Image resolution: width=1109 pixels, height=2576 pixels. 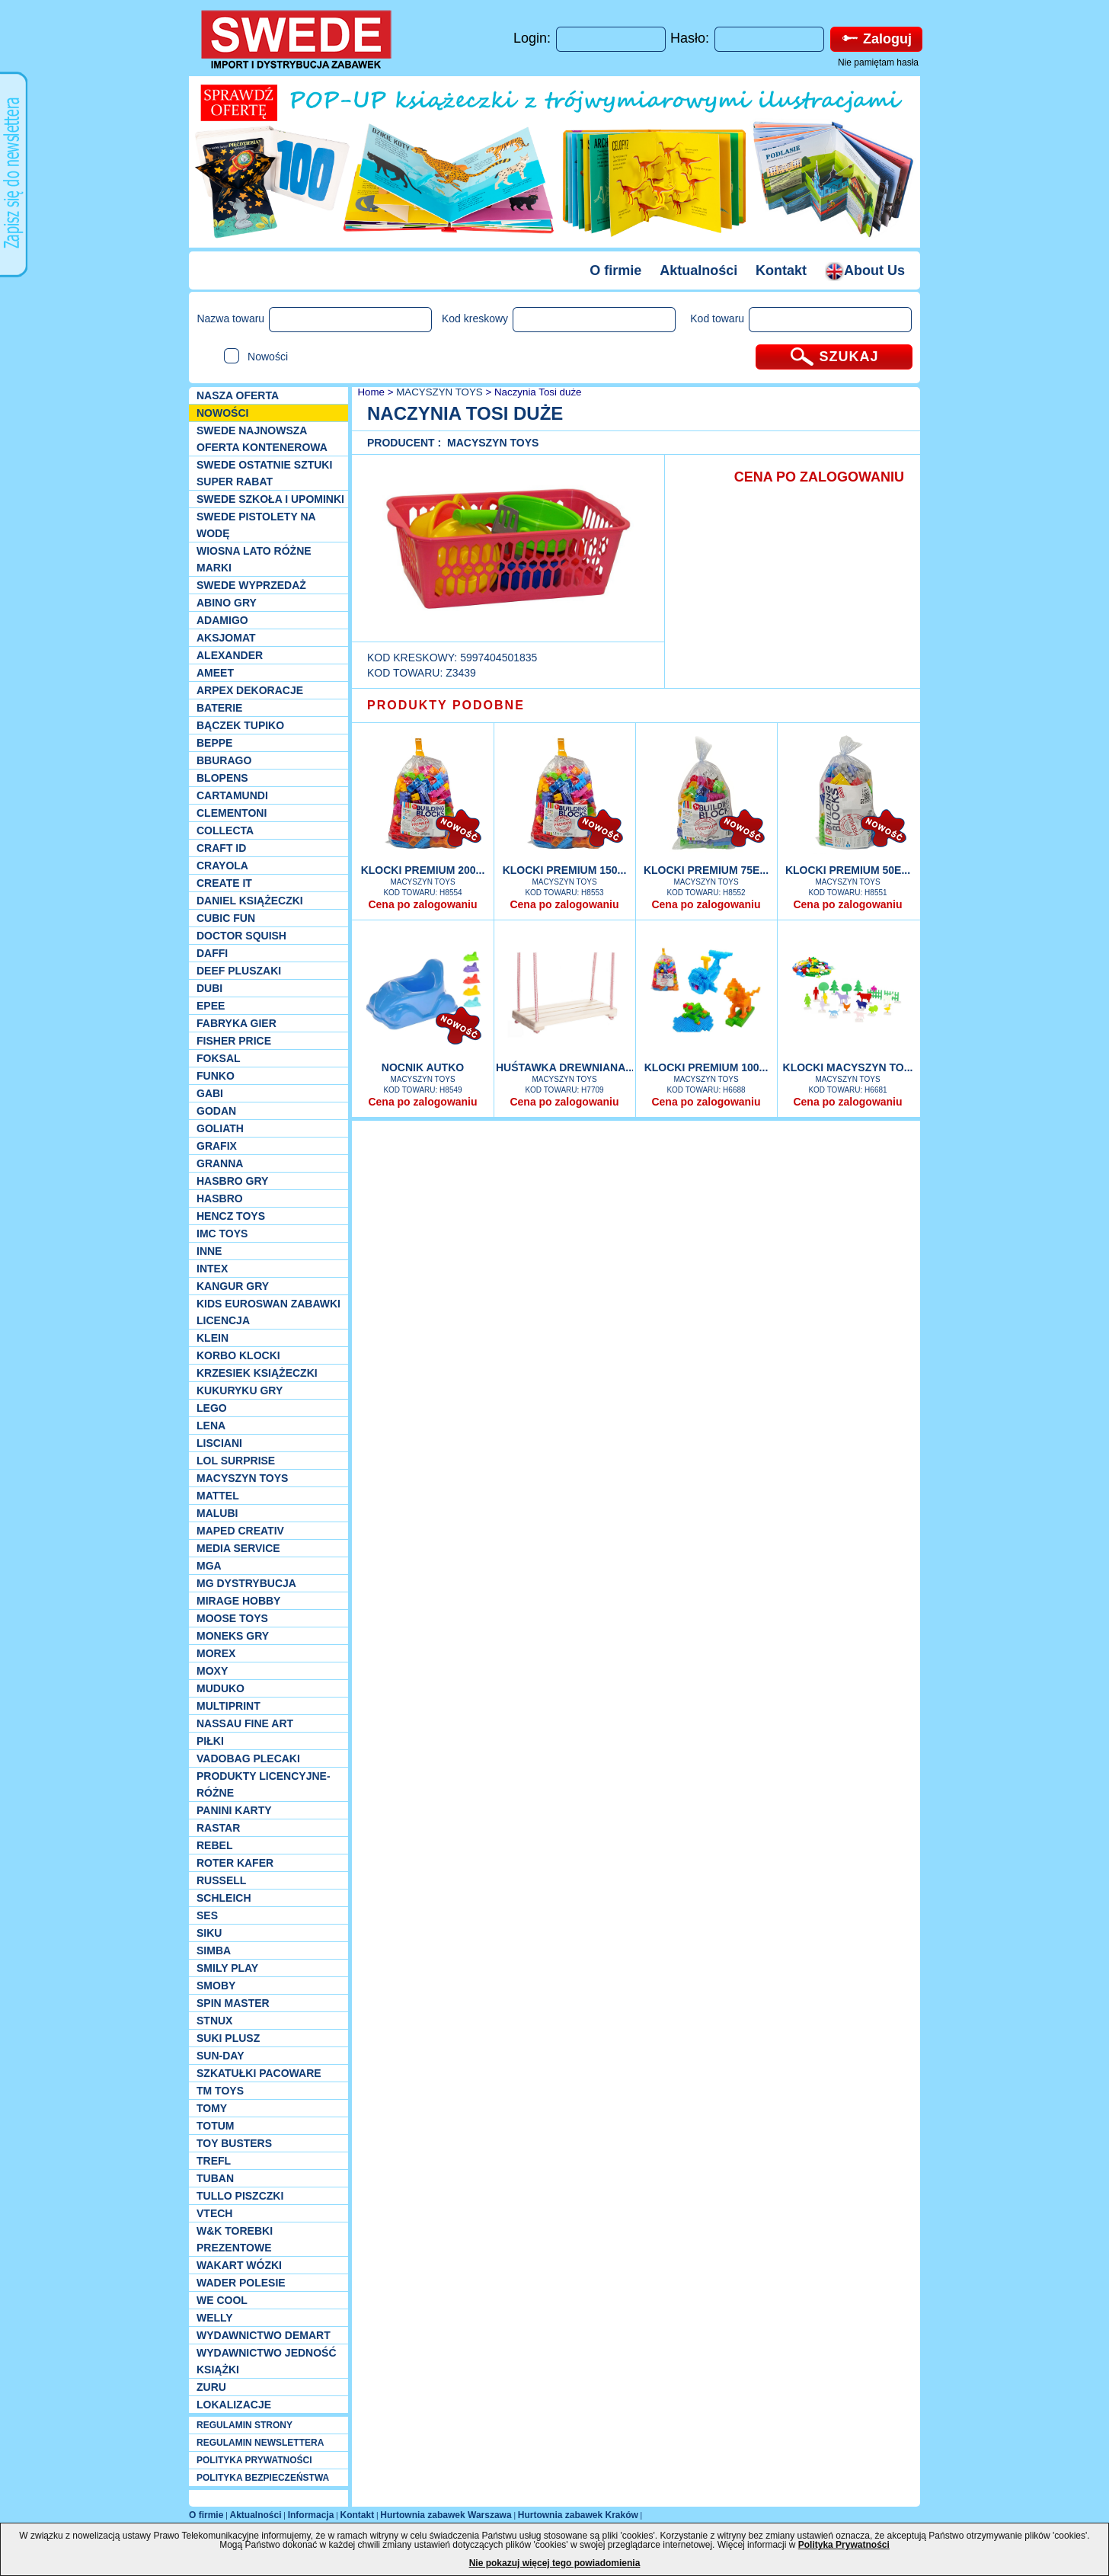 I want to click on REGULAMIN STRONY, so click(x=244, y=2425).